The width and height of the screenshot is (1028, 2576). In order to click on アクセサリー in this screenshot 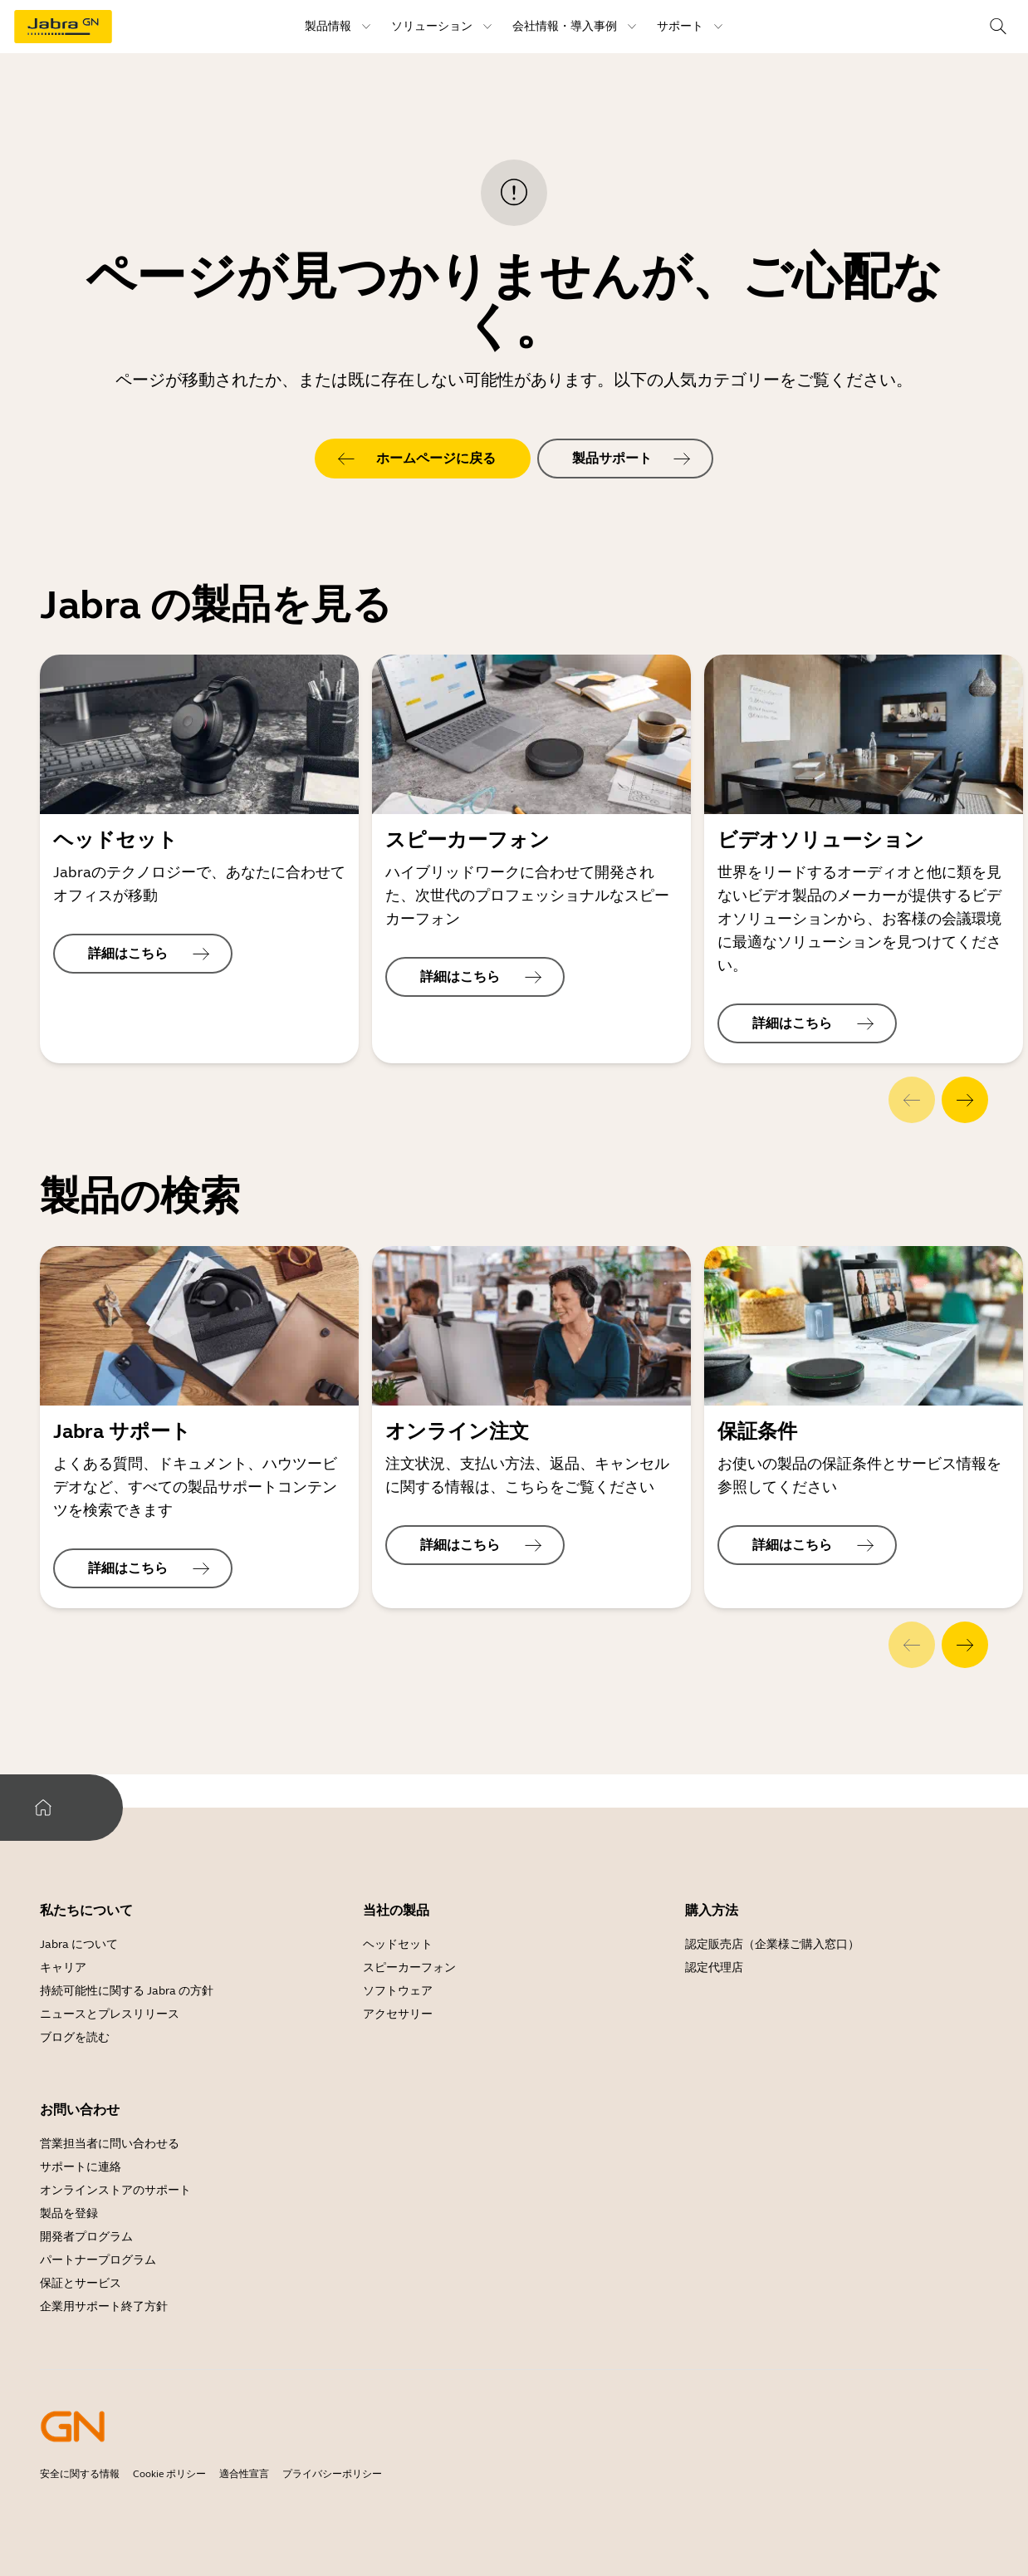, I will do `click(398, 2014)`.